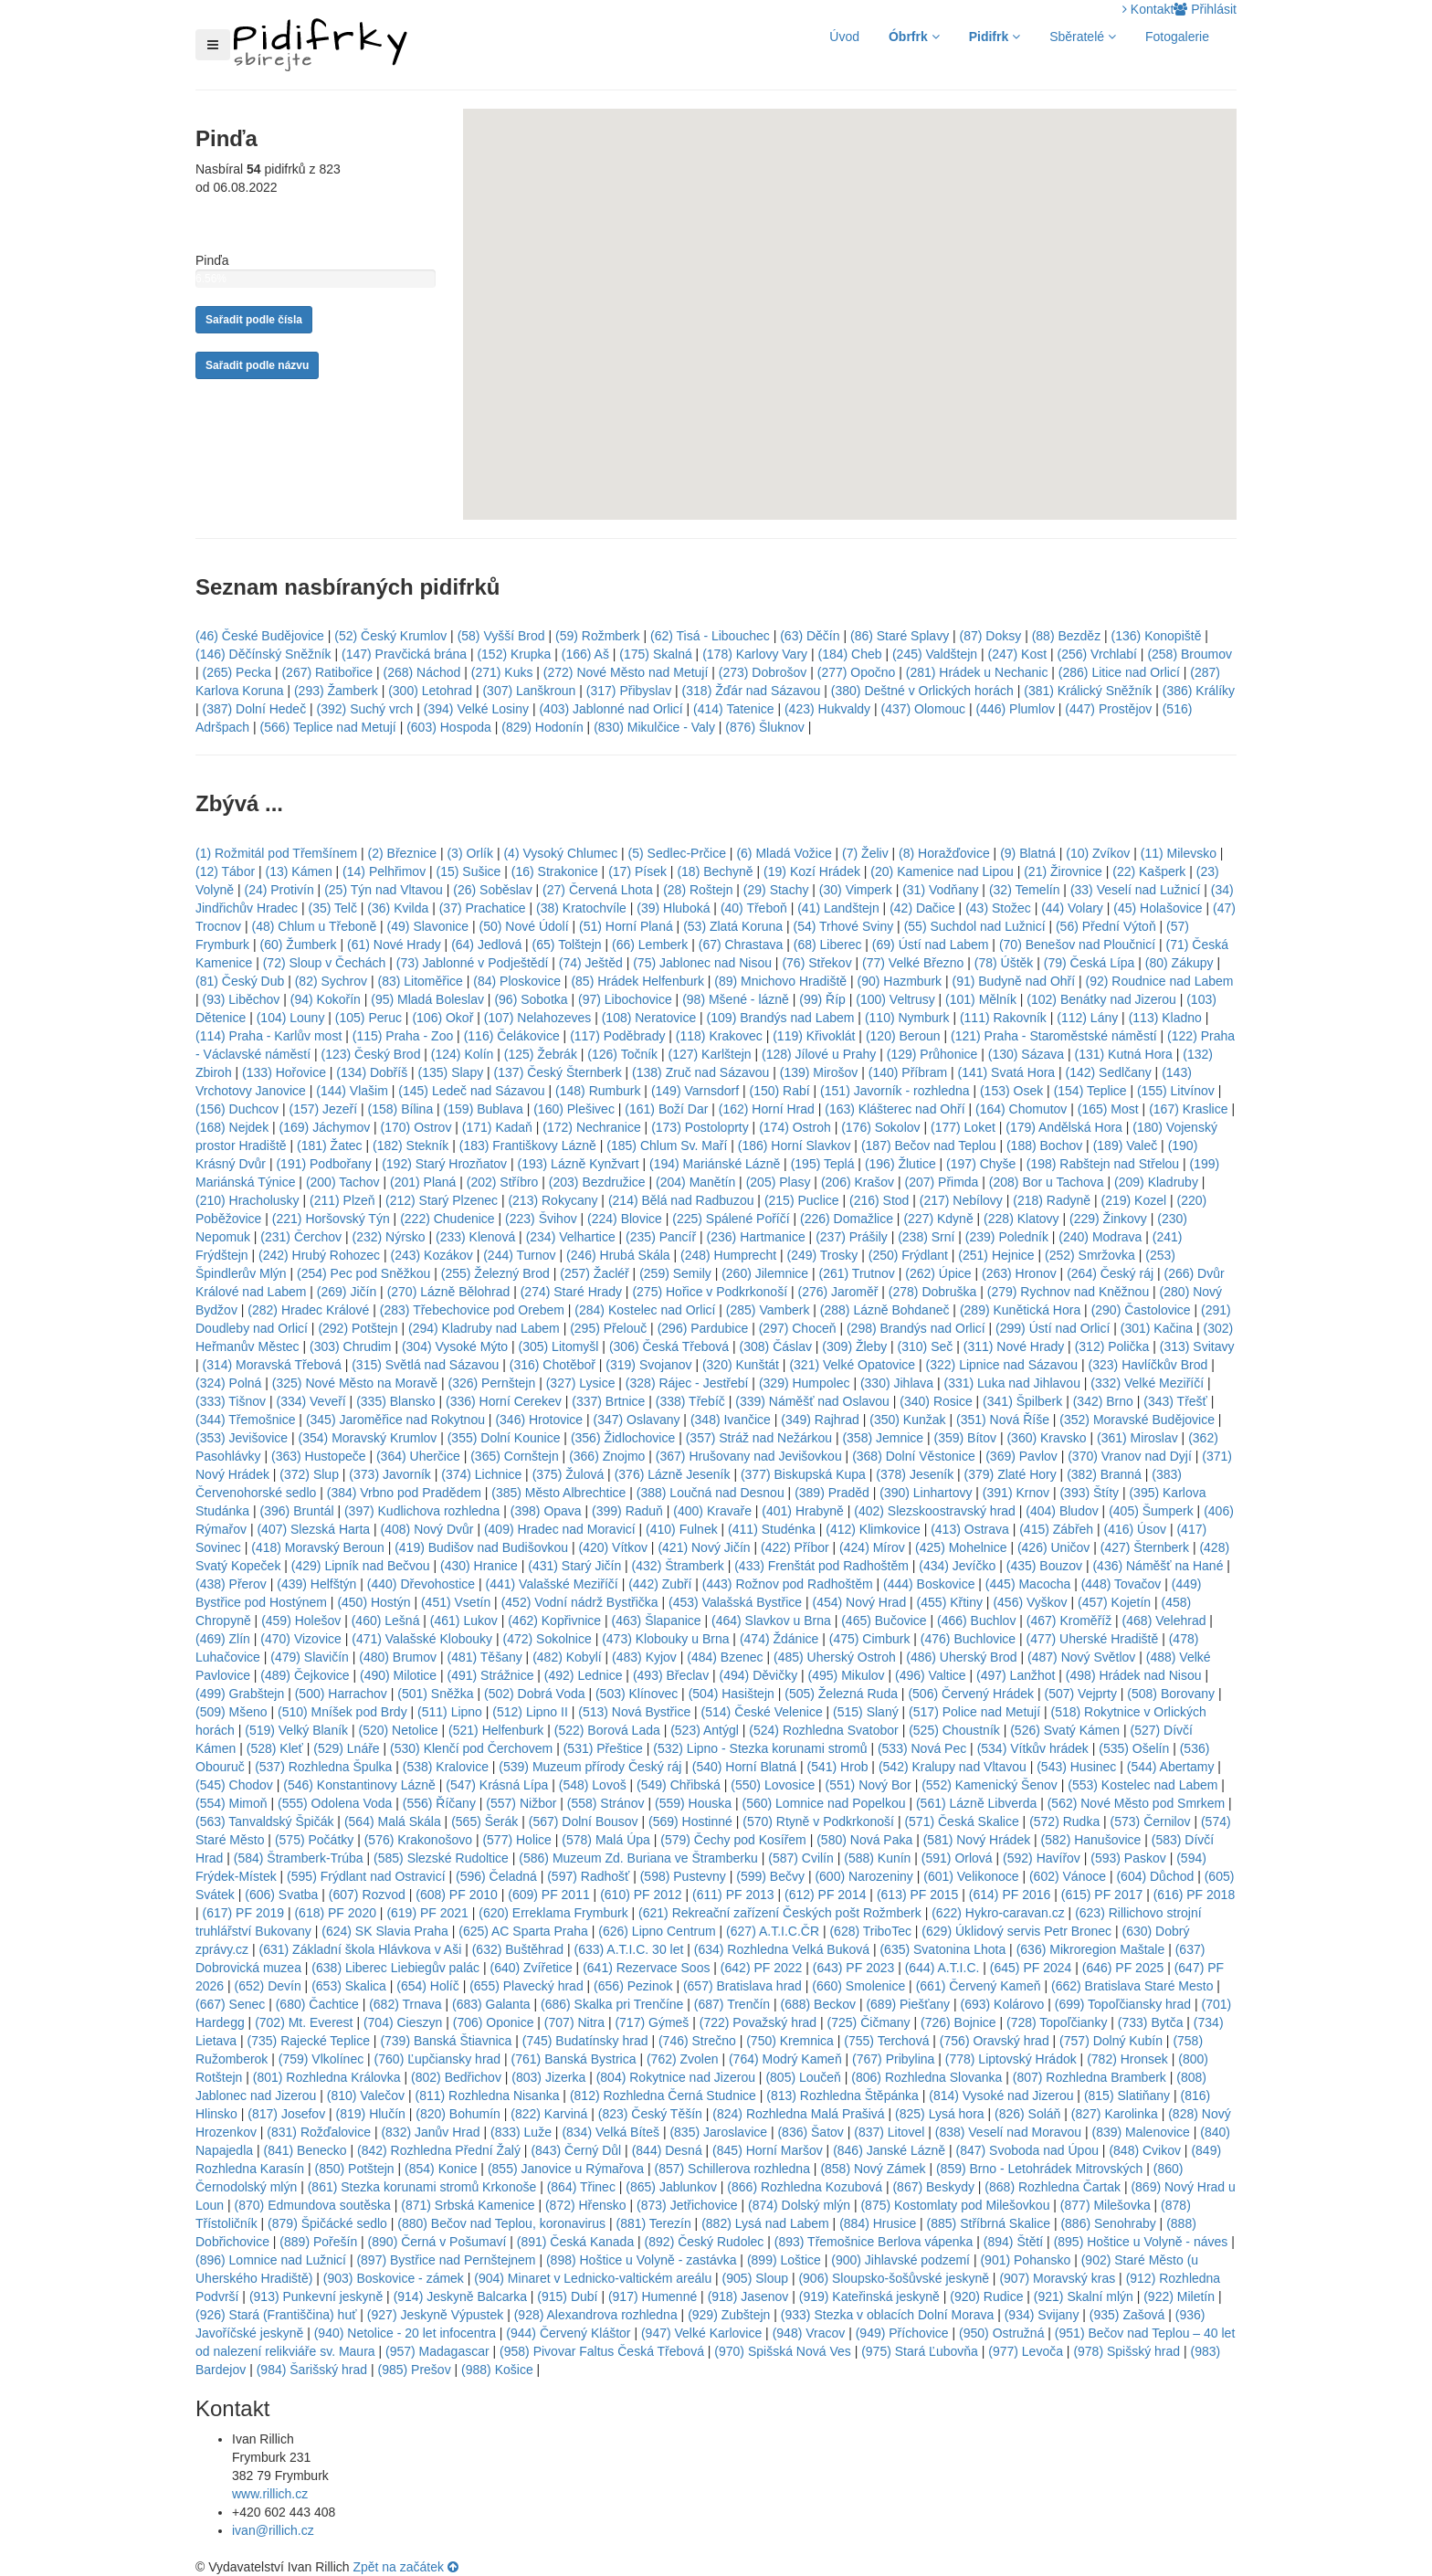 This screenshot has width=1432, height=2576. I want to click on (750) Kremnica, so click(790, 2040).